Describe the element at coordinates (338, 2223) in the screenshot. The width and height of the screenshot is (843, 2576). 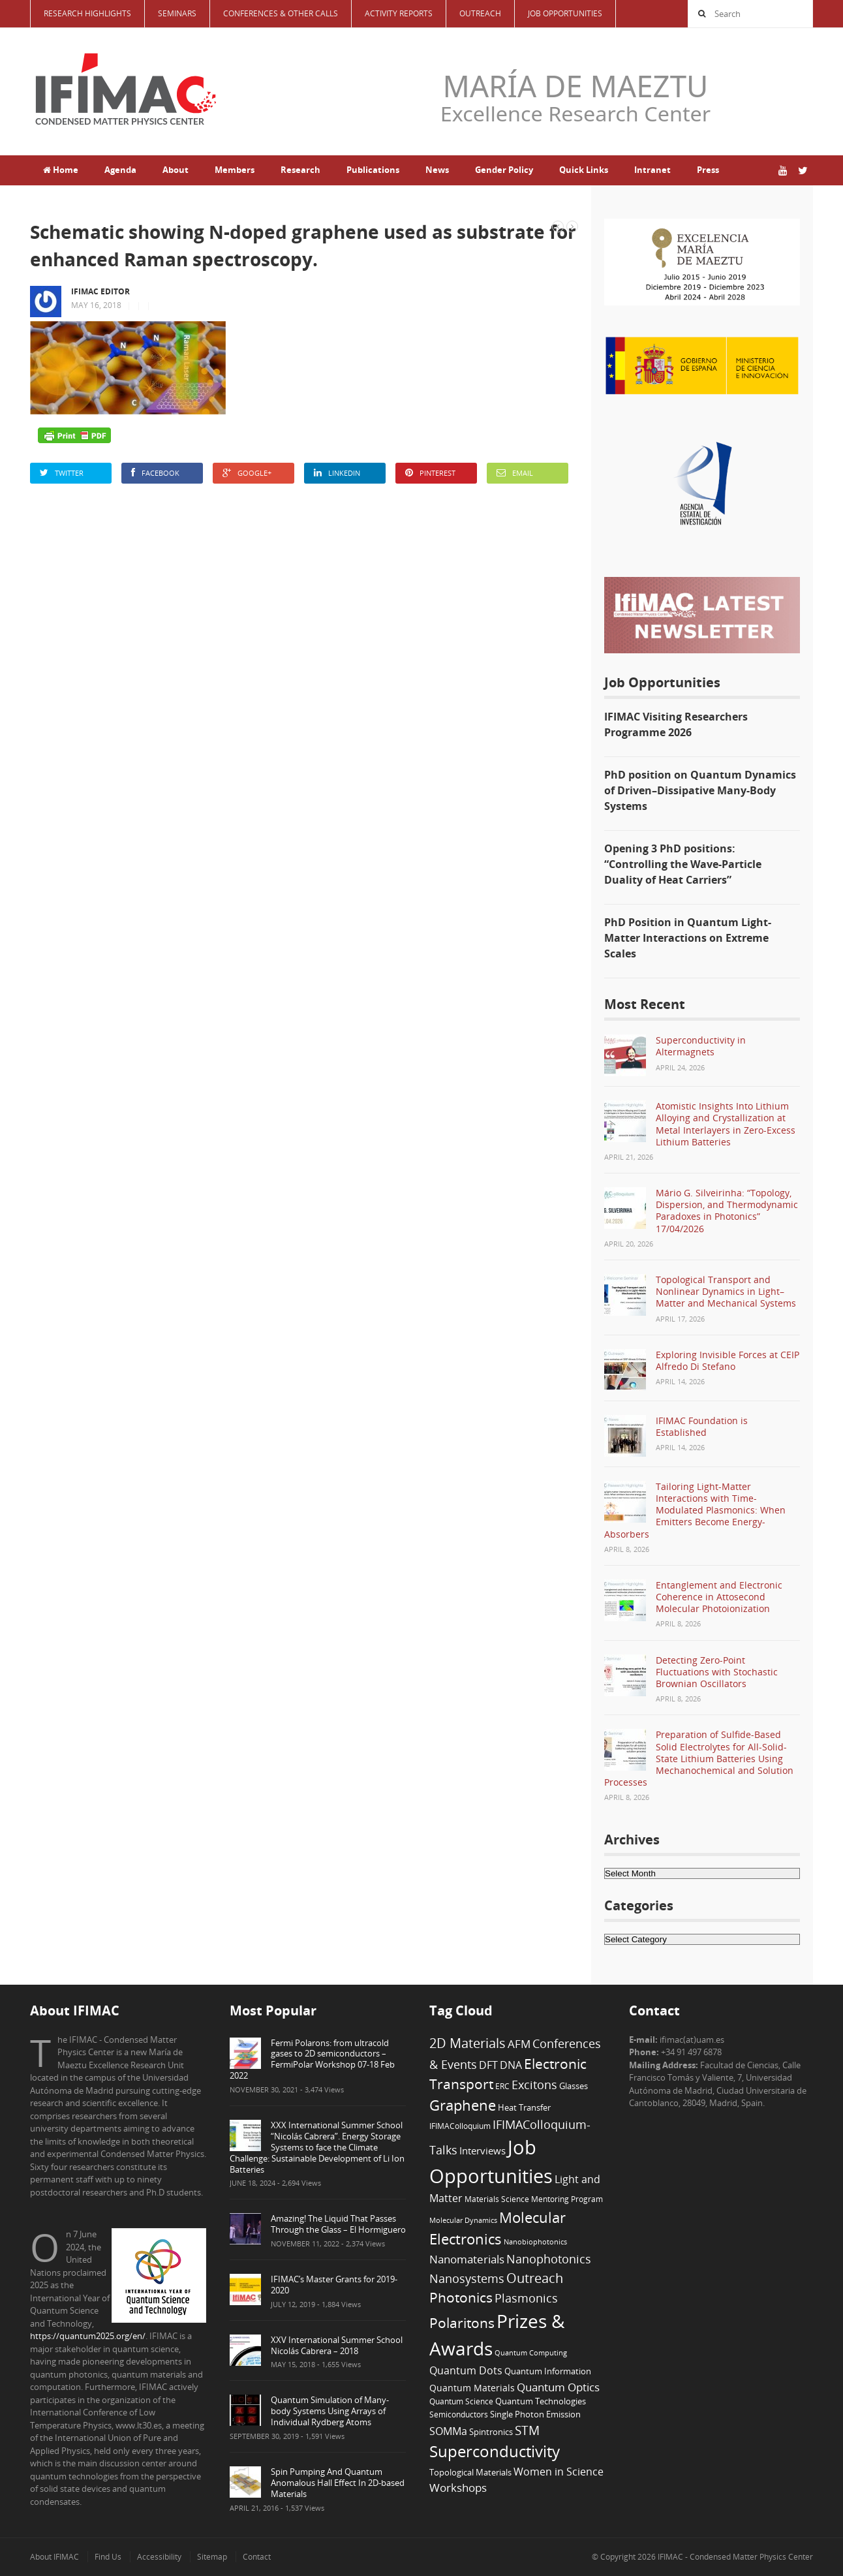
I see `Amazing! The Liquid That Passes Through the Glass – El Hormiguero` at that location.